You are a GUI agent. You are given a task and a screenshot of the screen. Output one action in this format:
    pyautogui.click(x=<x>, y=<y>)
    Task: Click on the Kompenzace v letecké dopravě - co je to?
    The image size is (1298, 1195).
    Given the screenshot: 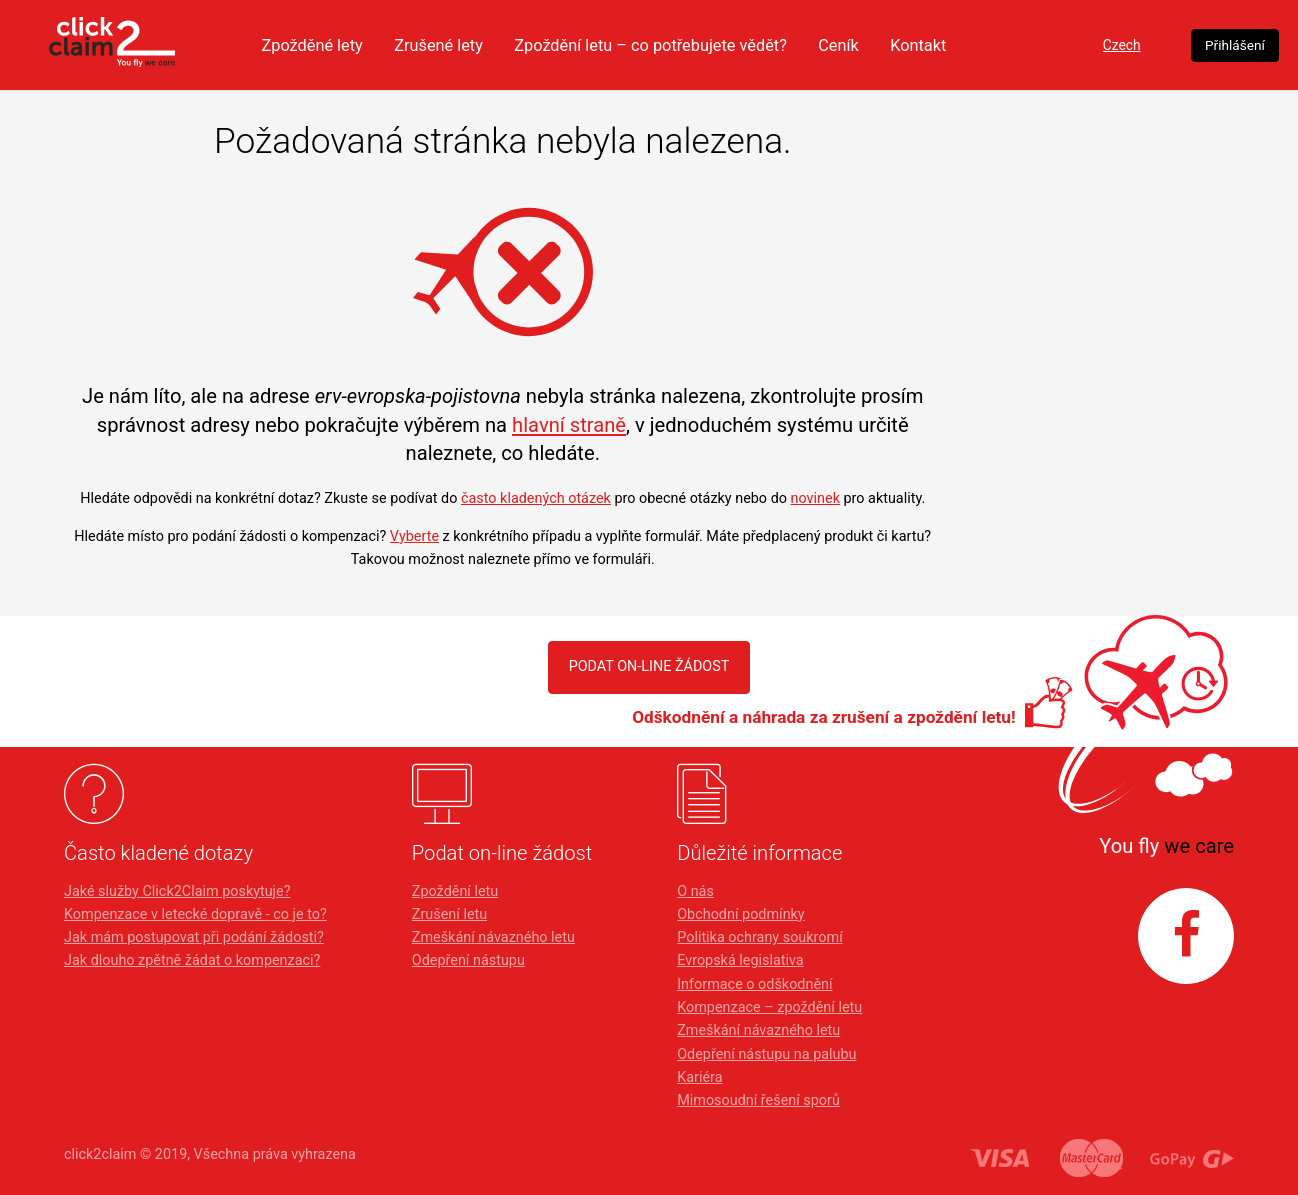 What is the action you would take?
    pyautogui.click(x=195, y=914)
    